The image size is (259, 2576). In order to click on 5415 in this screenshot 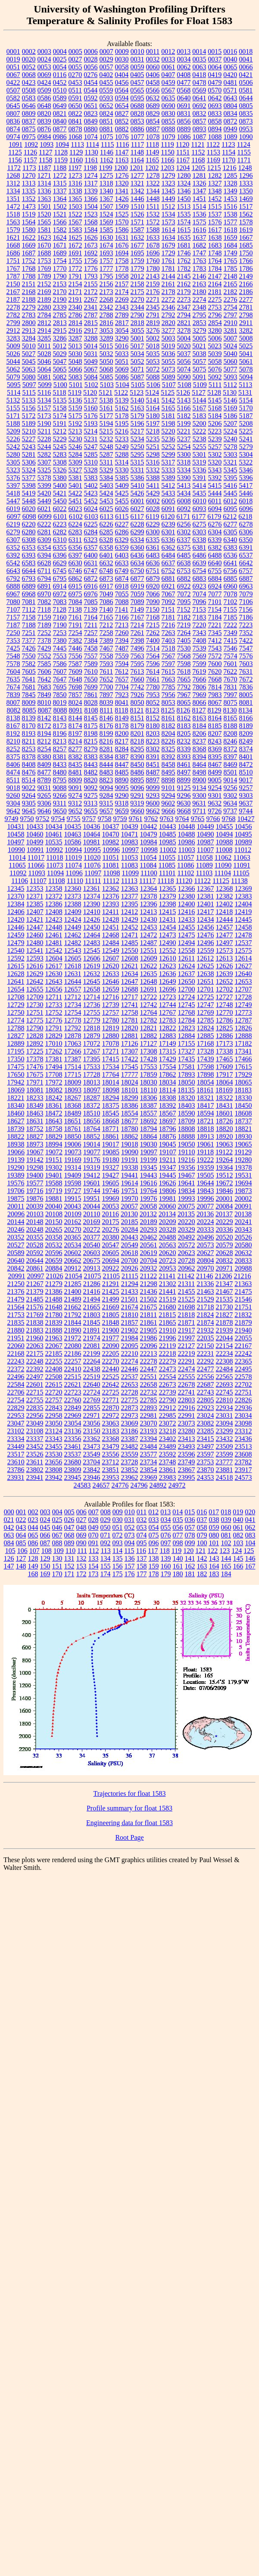, I will do `click(215, 485)`.